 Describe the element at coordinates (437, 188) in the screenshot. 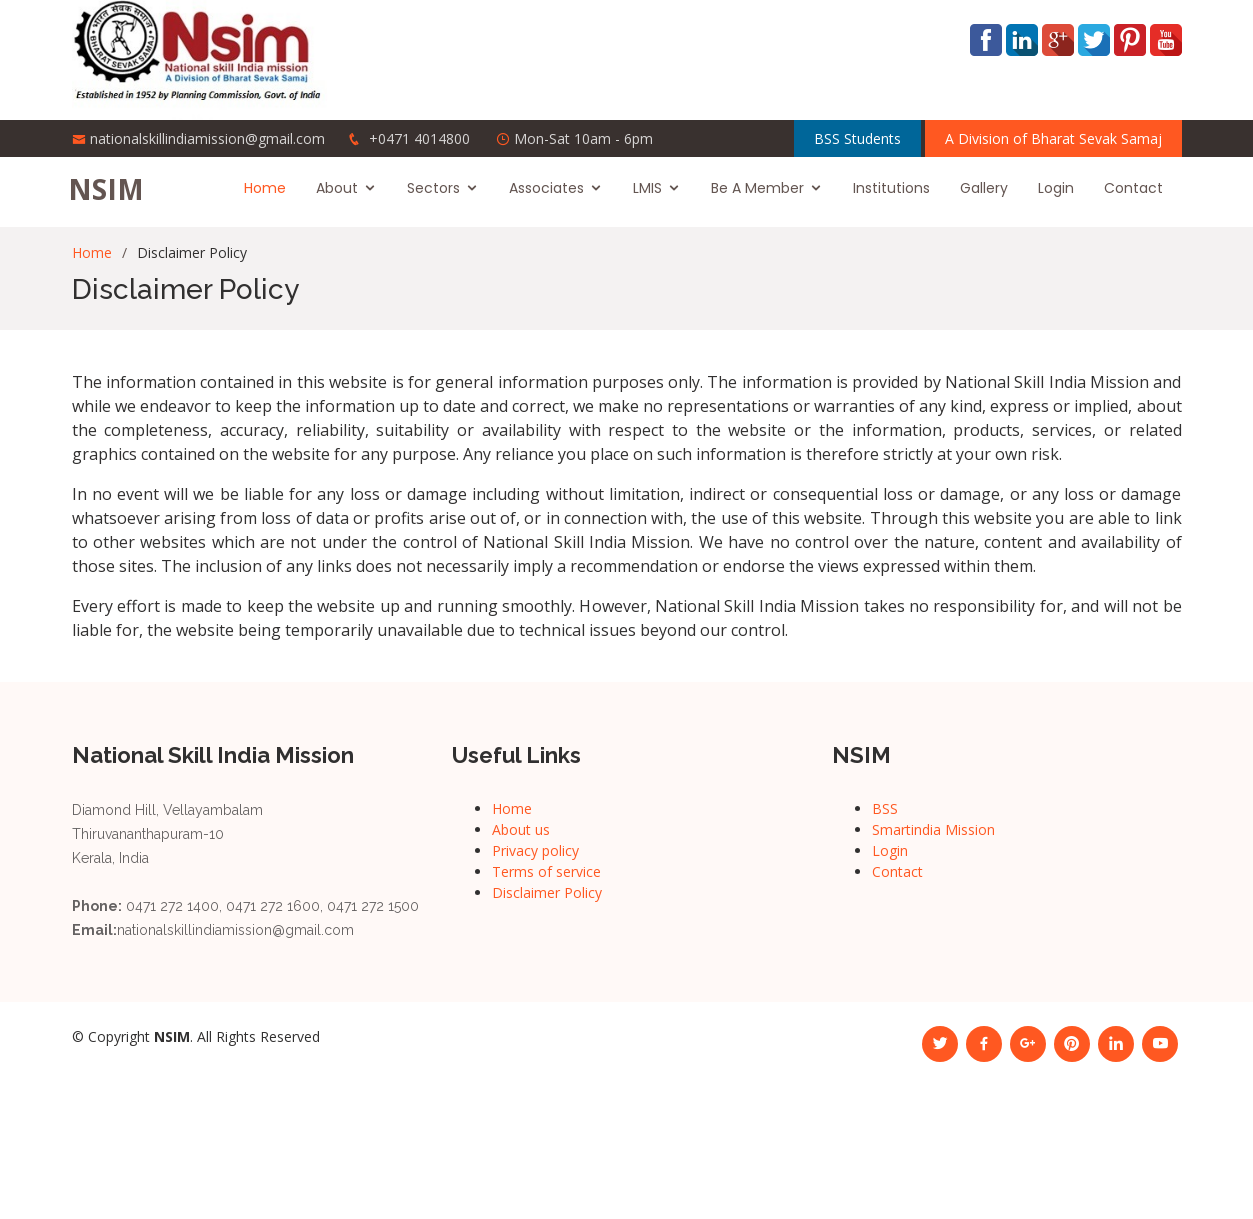

I see `Sectors` at that location.